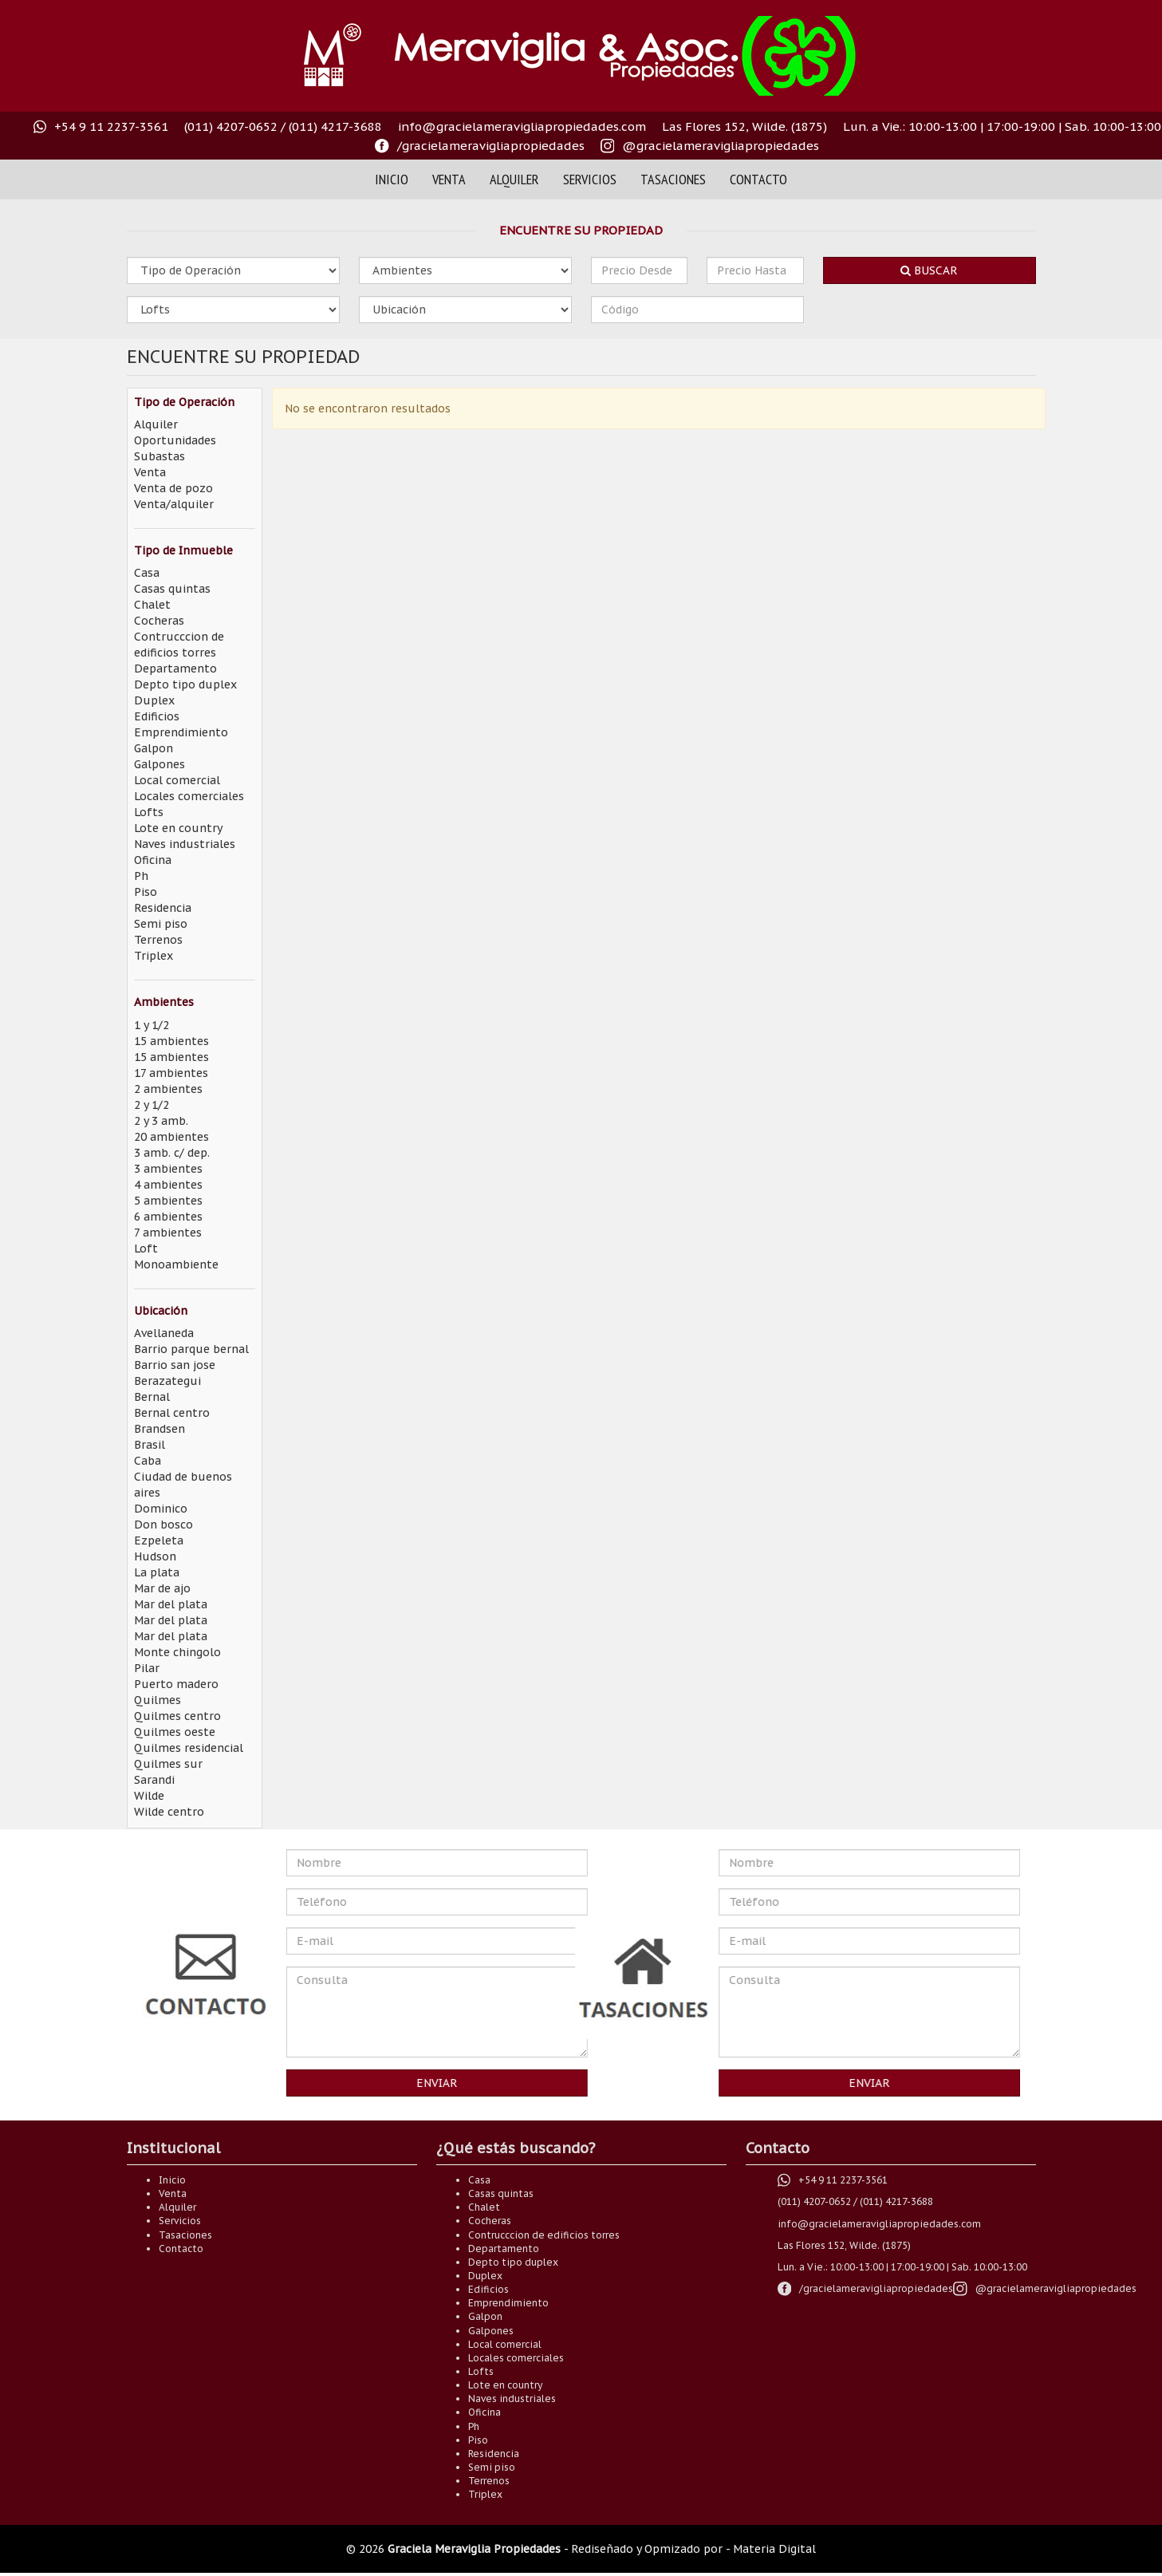 The height and width of the screenshot is (2576, 1162). I want to click on Caba, so click(147, 1461).